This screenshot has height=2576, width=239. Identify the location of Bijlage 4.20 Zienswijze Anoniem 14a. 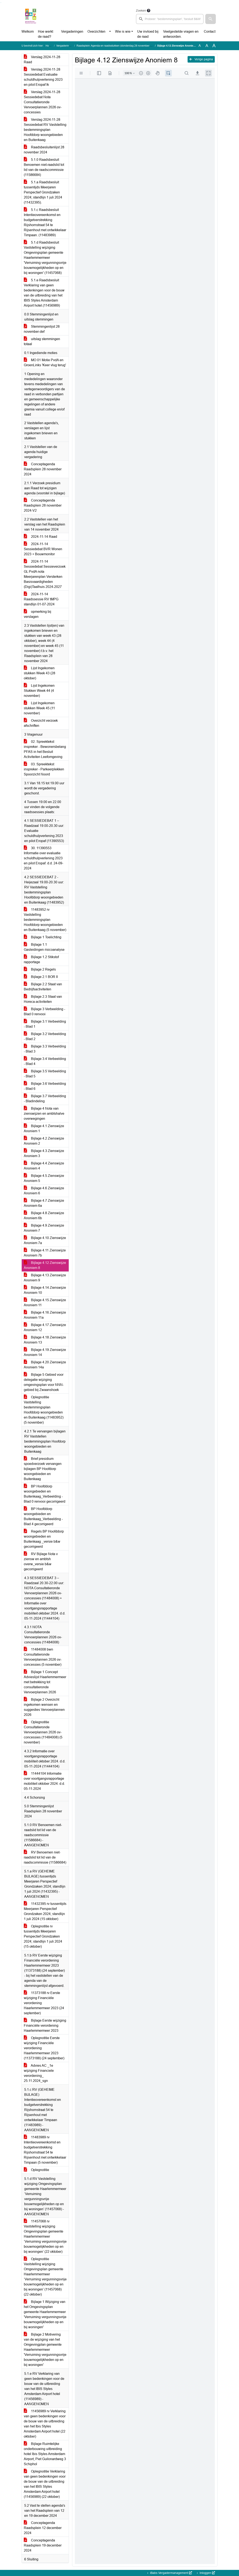
(45, 1364).